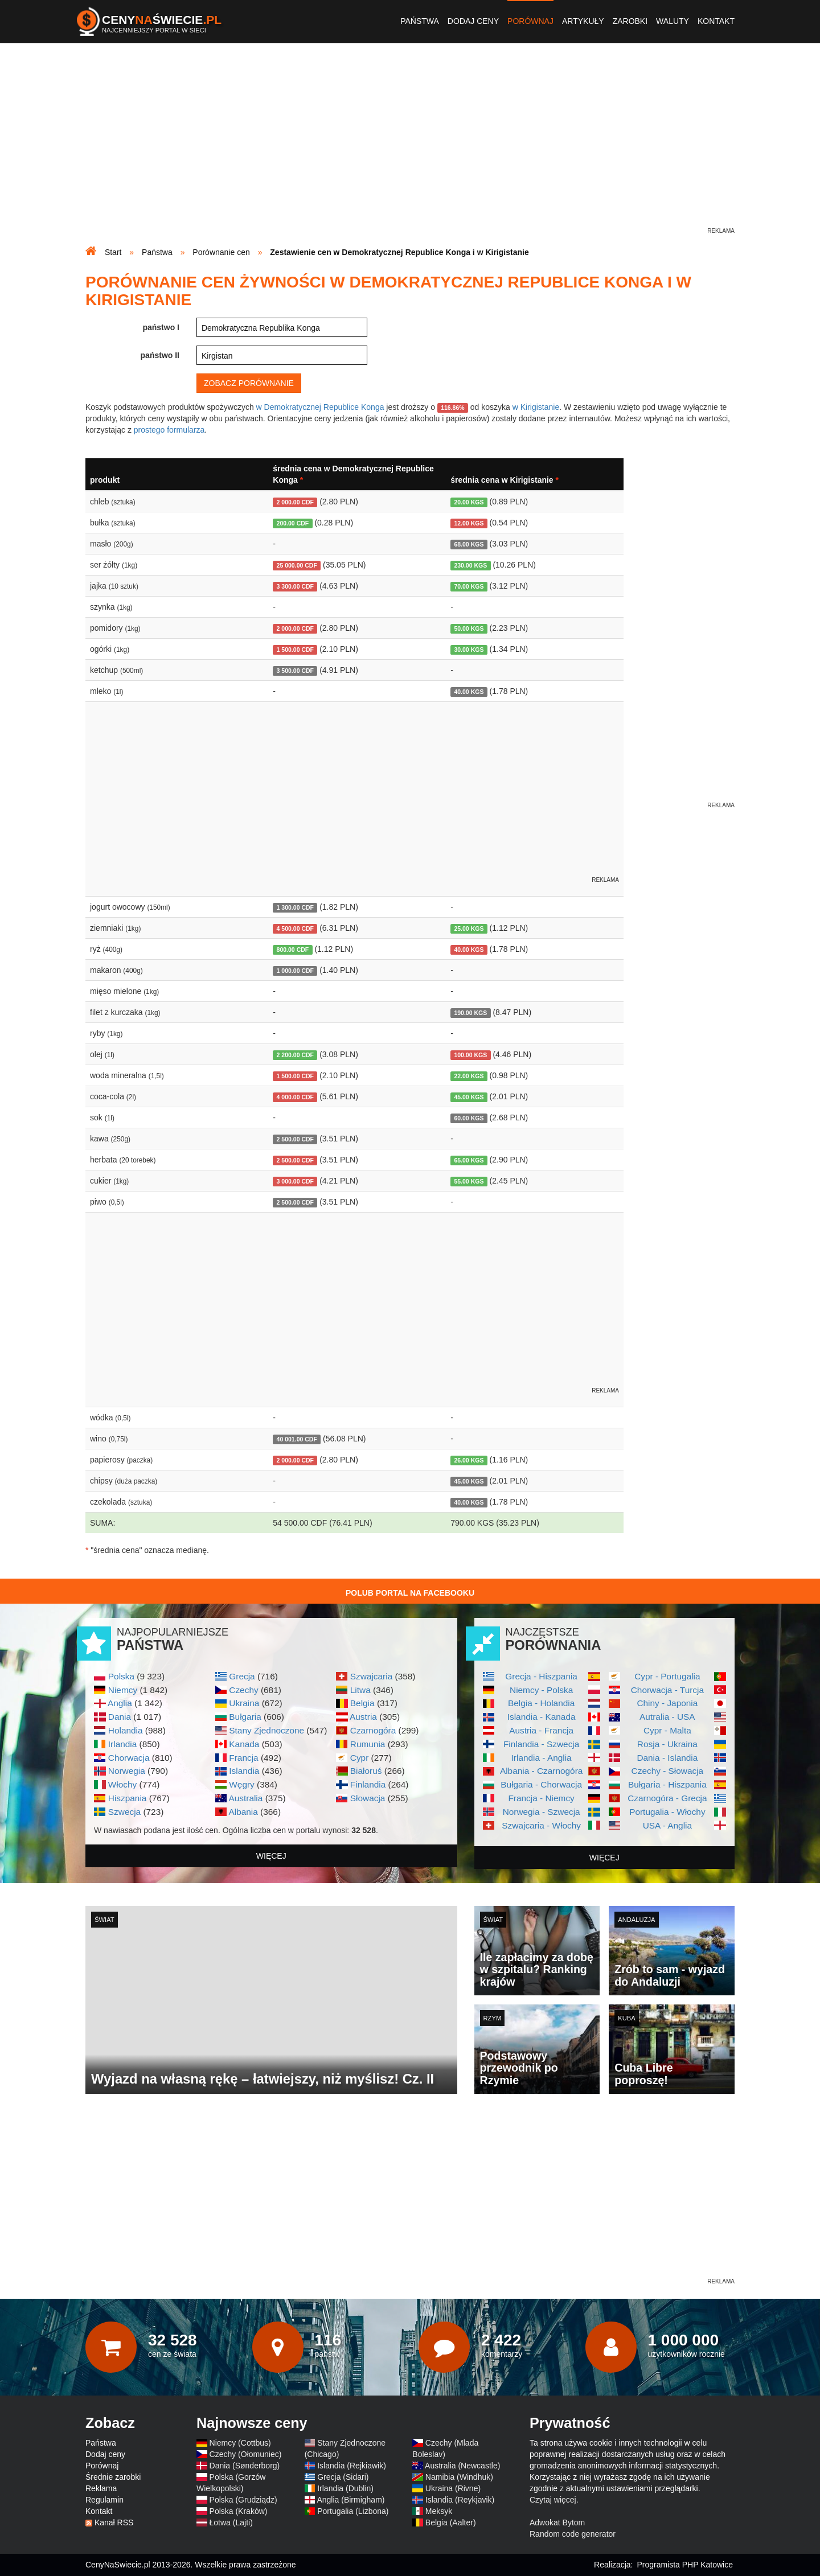 Image resolution: width=820 pixels, height=2576 pixels. I want to click on Chorwacja - Turcja, so click(667, 1690).